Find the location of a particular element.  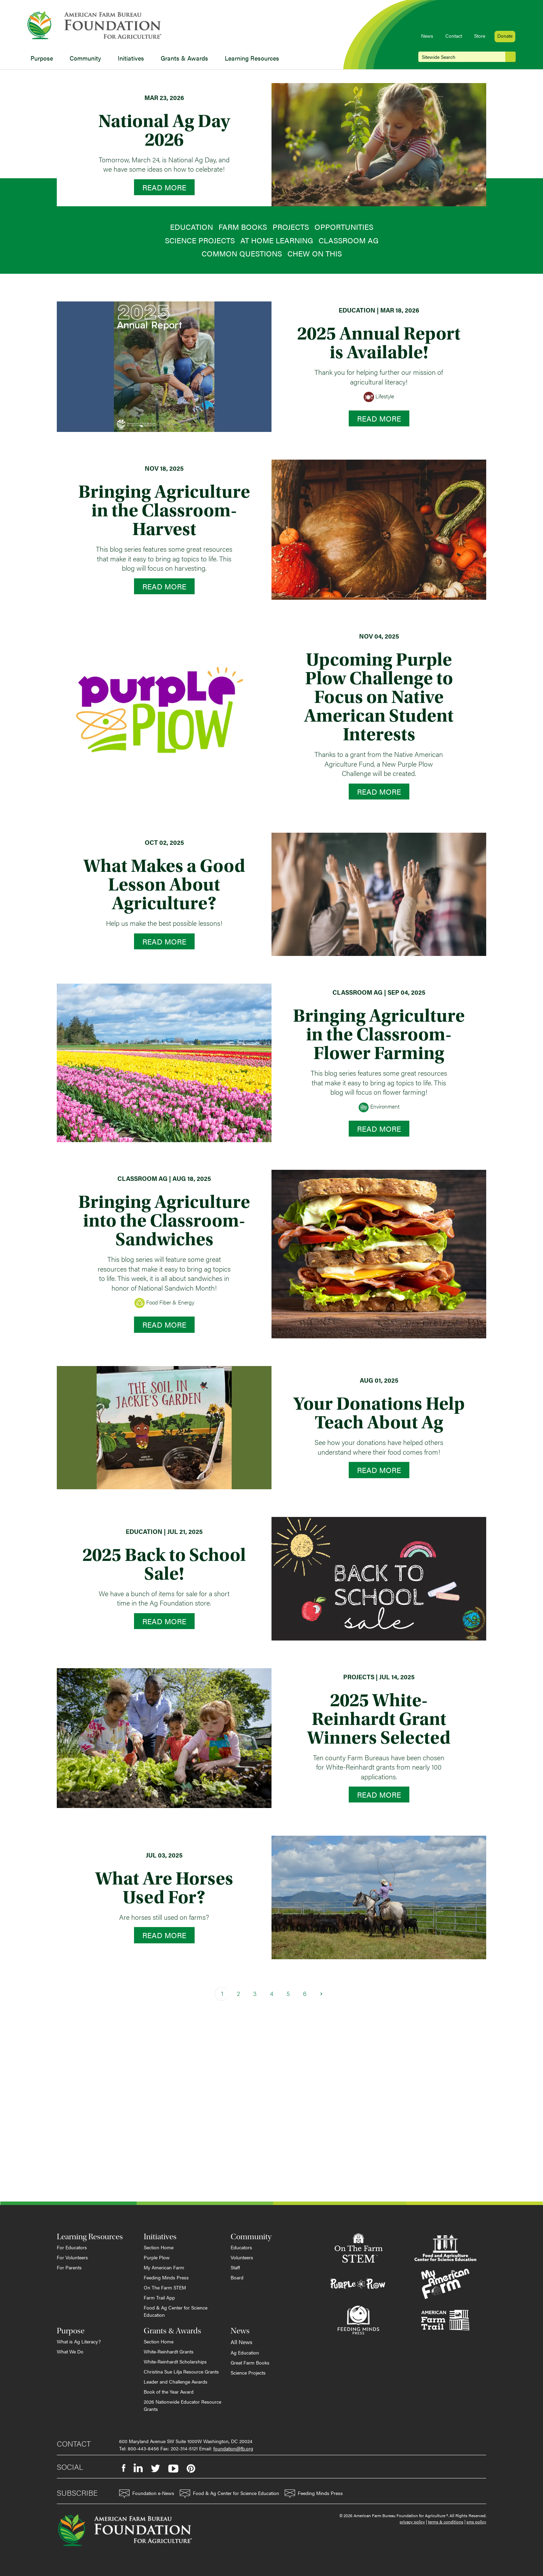

Learning Resources is located at coordinates (252, 58).